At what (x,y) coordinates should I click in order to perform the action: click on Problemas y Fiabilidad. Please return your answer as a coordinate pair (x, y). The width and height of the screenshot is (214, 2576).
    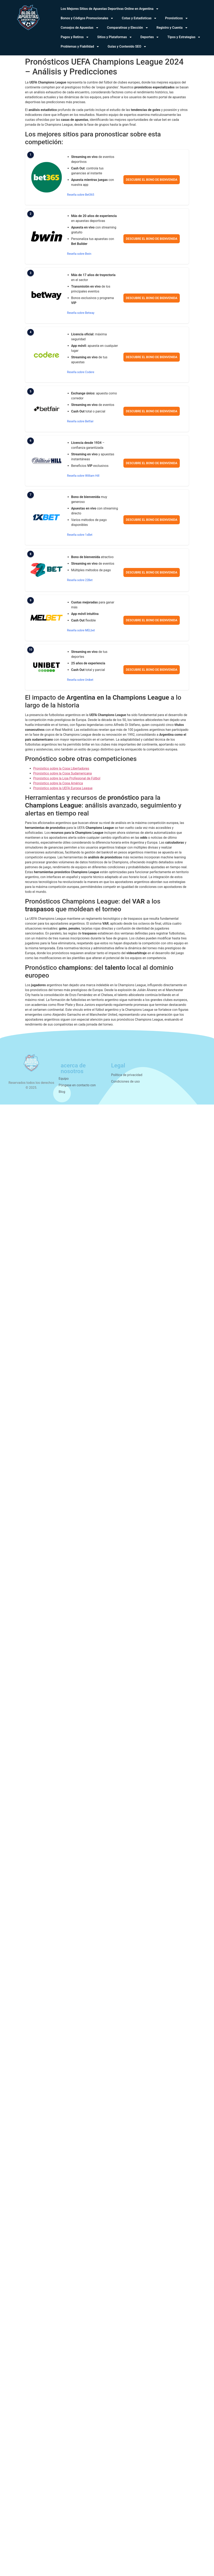
    Looking at the image, I should click on (80, 46).